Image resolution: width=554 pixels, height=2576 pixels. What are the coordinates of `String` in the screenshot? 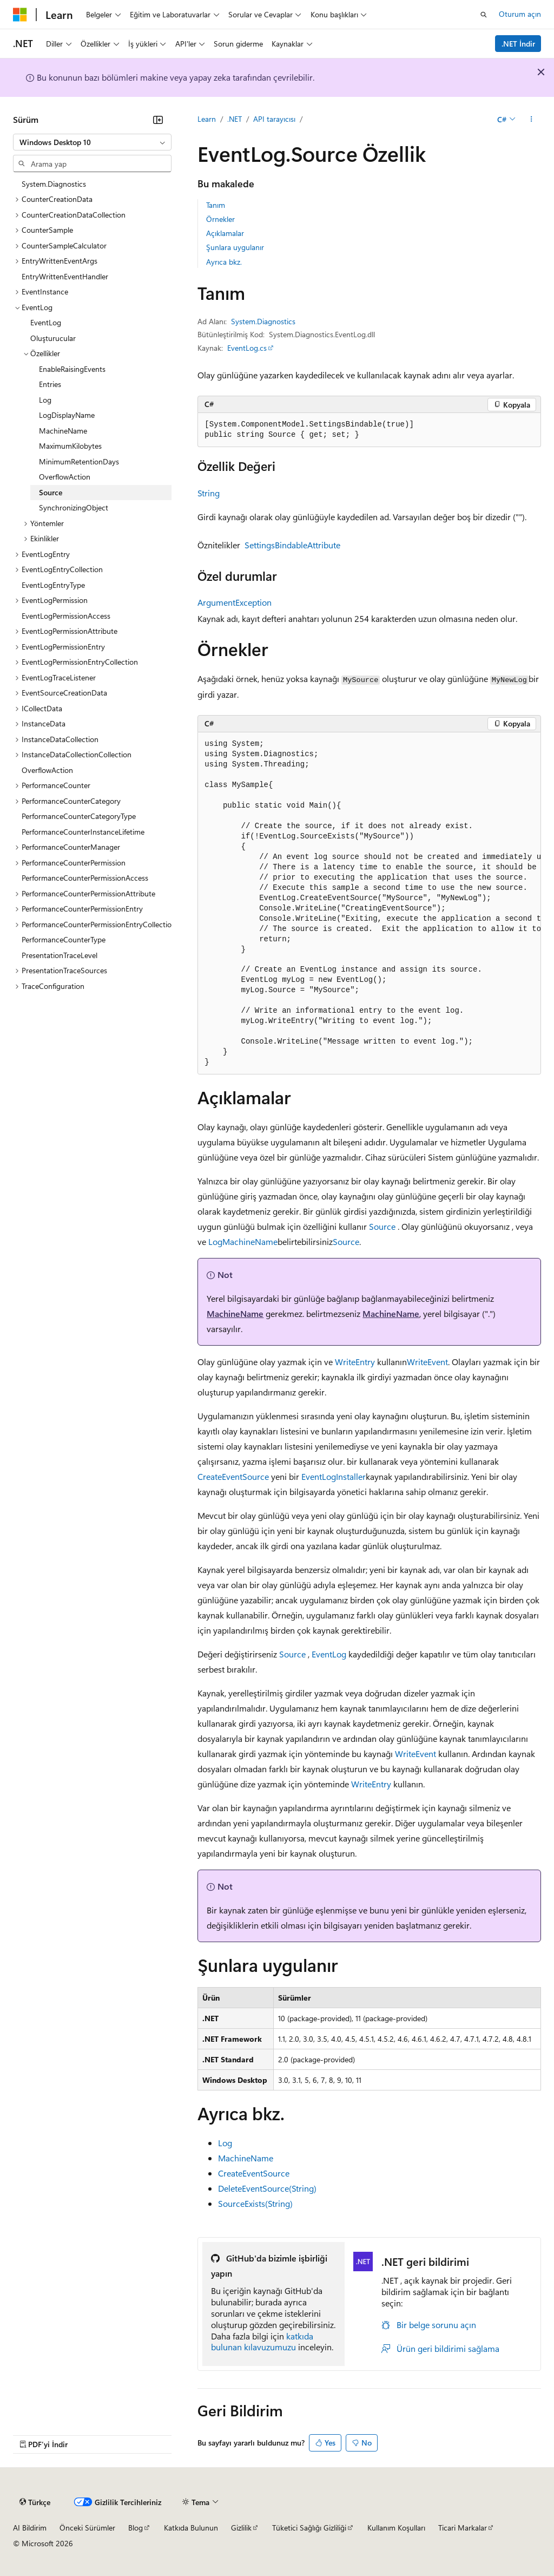 It's located at (208, 493).